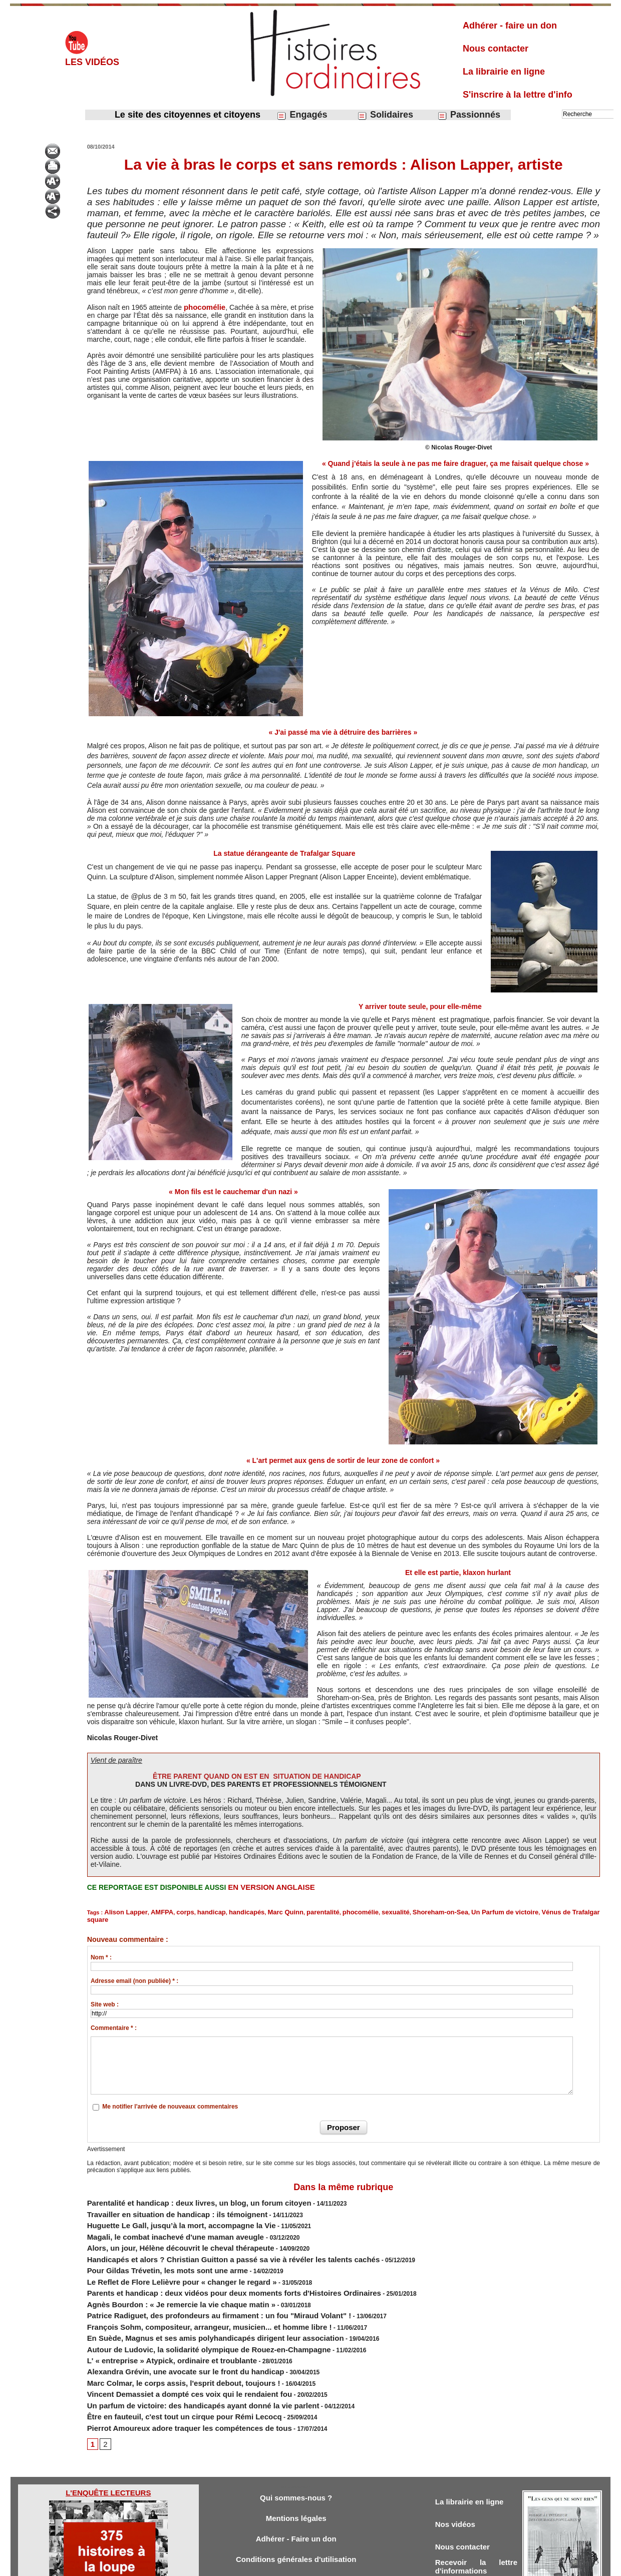 The width and height of the screenshot is (621, 2576). What do you see at coordinates (495, 49) in the screenshot?
I see `Nous contacter` at bounding box center [495, 49].